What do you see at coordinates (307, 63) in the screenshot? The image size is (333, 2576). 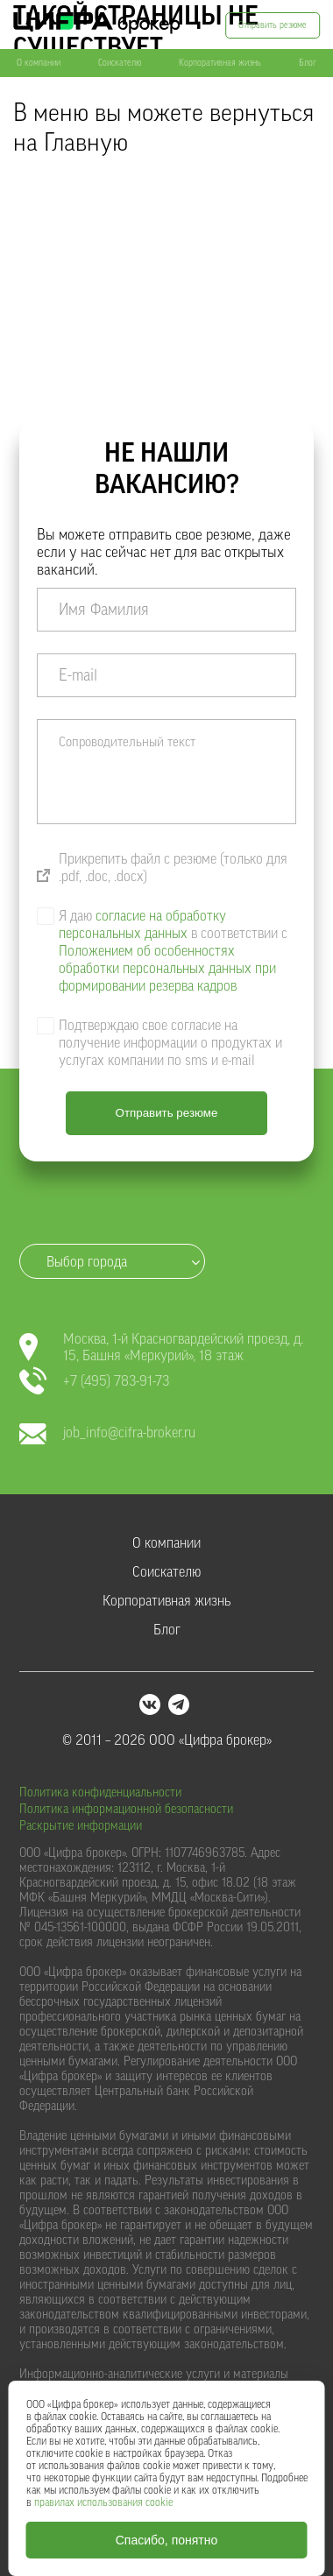 I see `Блог` at bounding box center [307, 63].